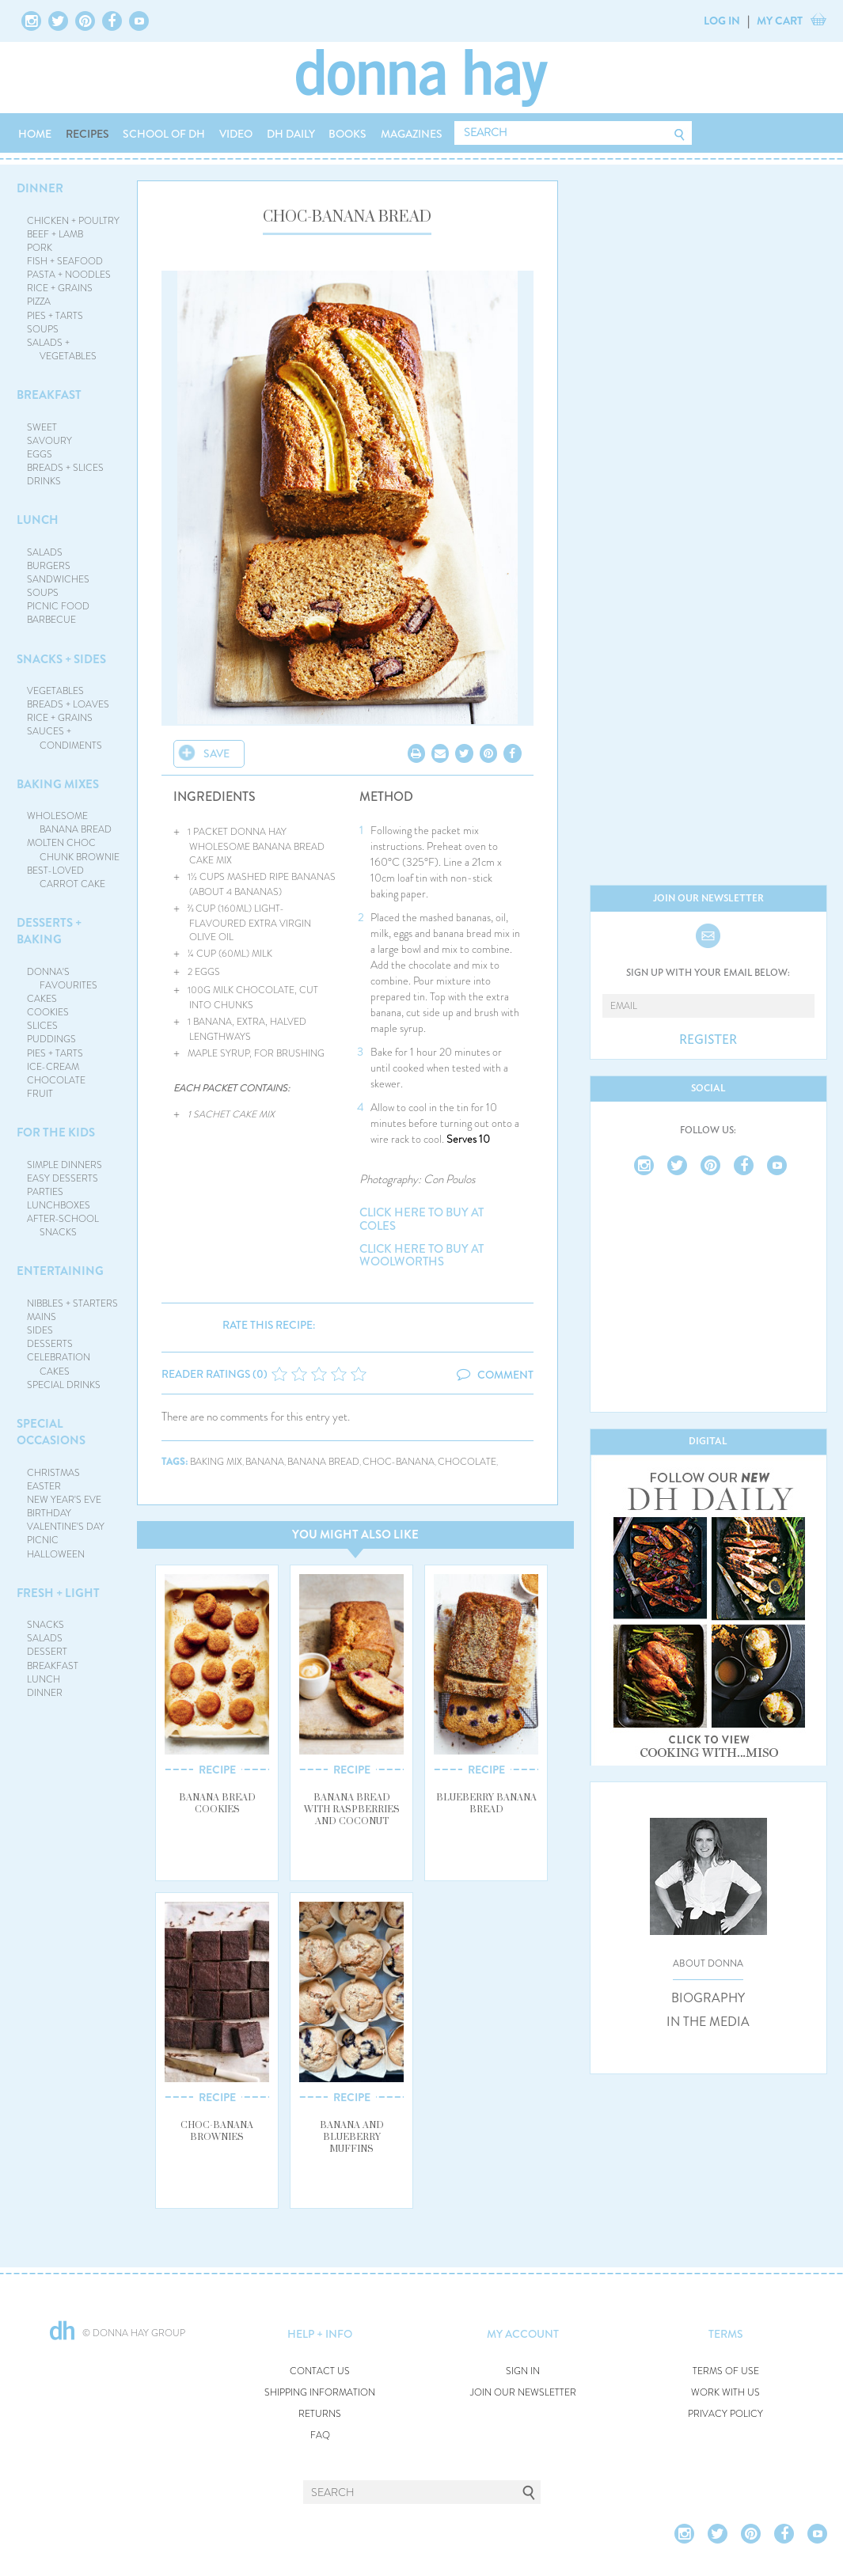  I want to click on BURGERS, so click(48, 566).